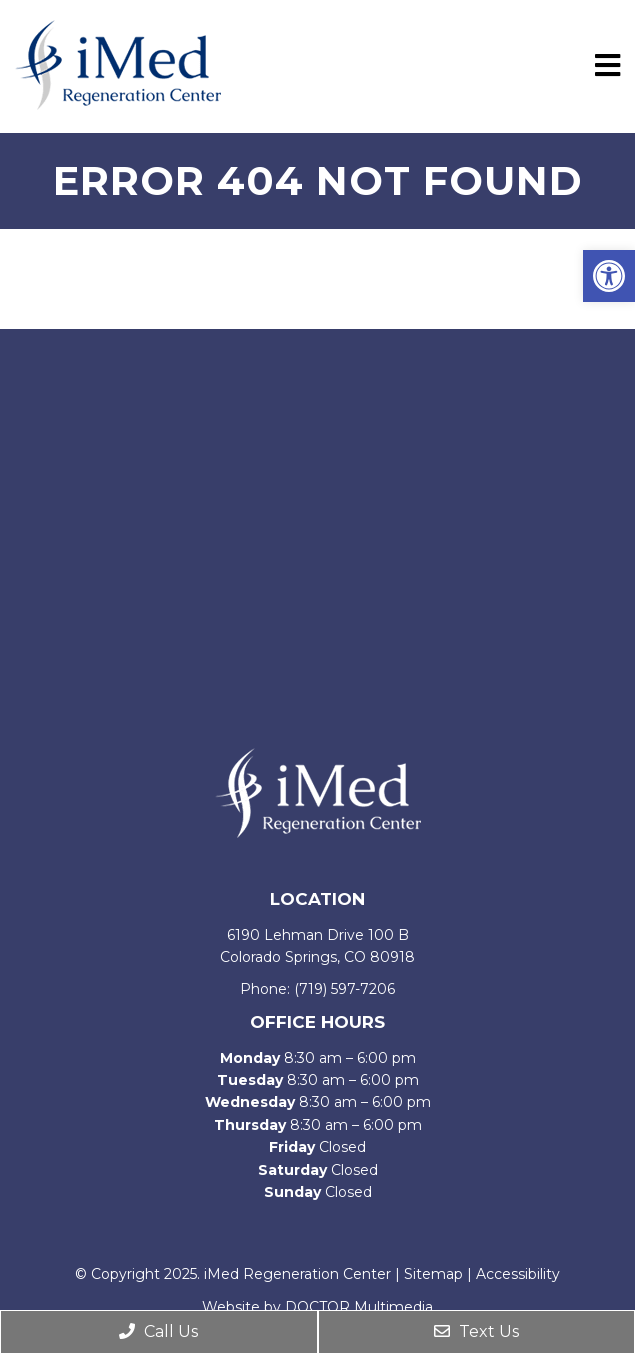  I want to click on Text Us, so click(476, 1331).